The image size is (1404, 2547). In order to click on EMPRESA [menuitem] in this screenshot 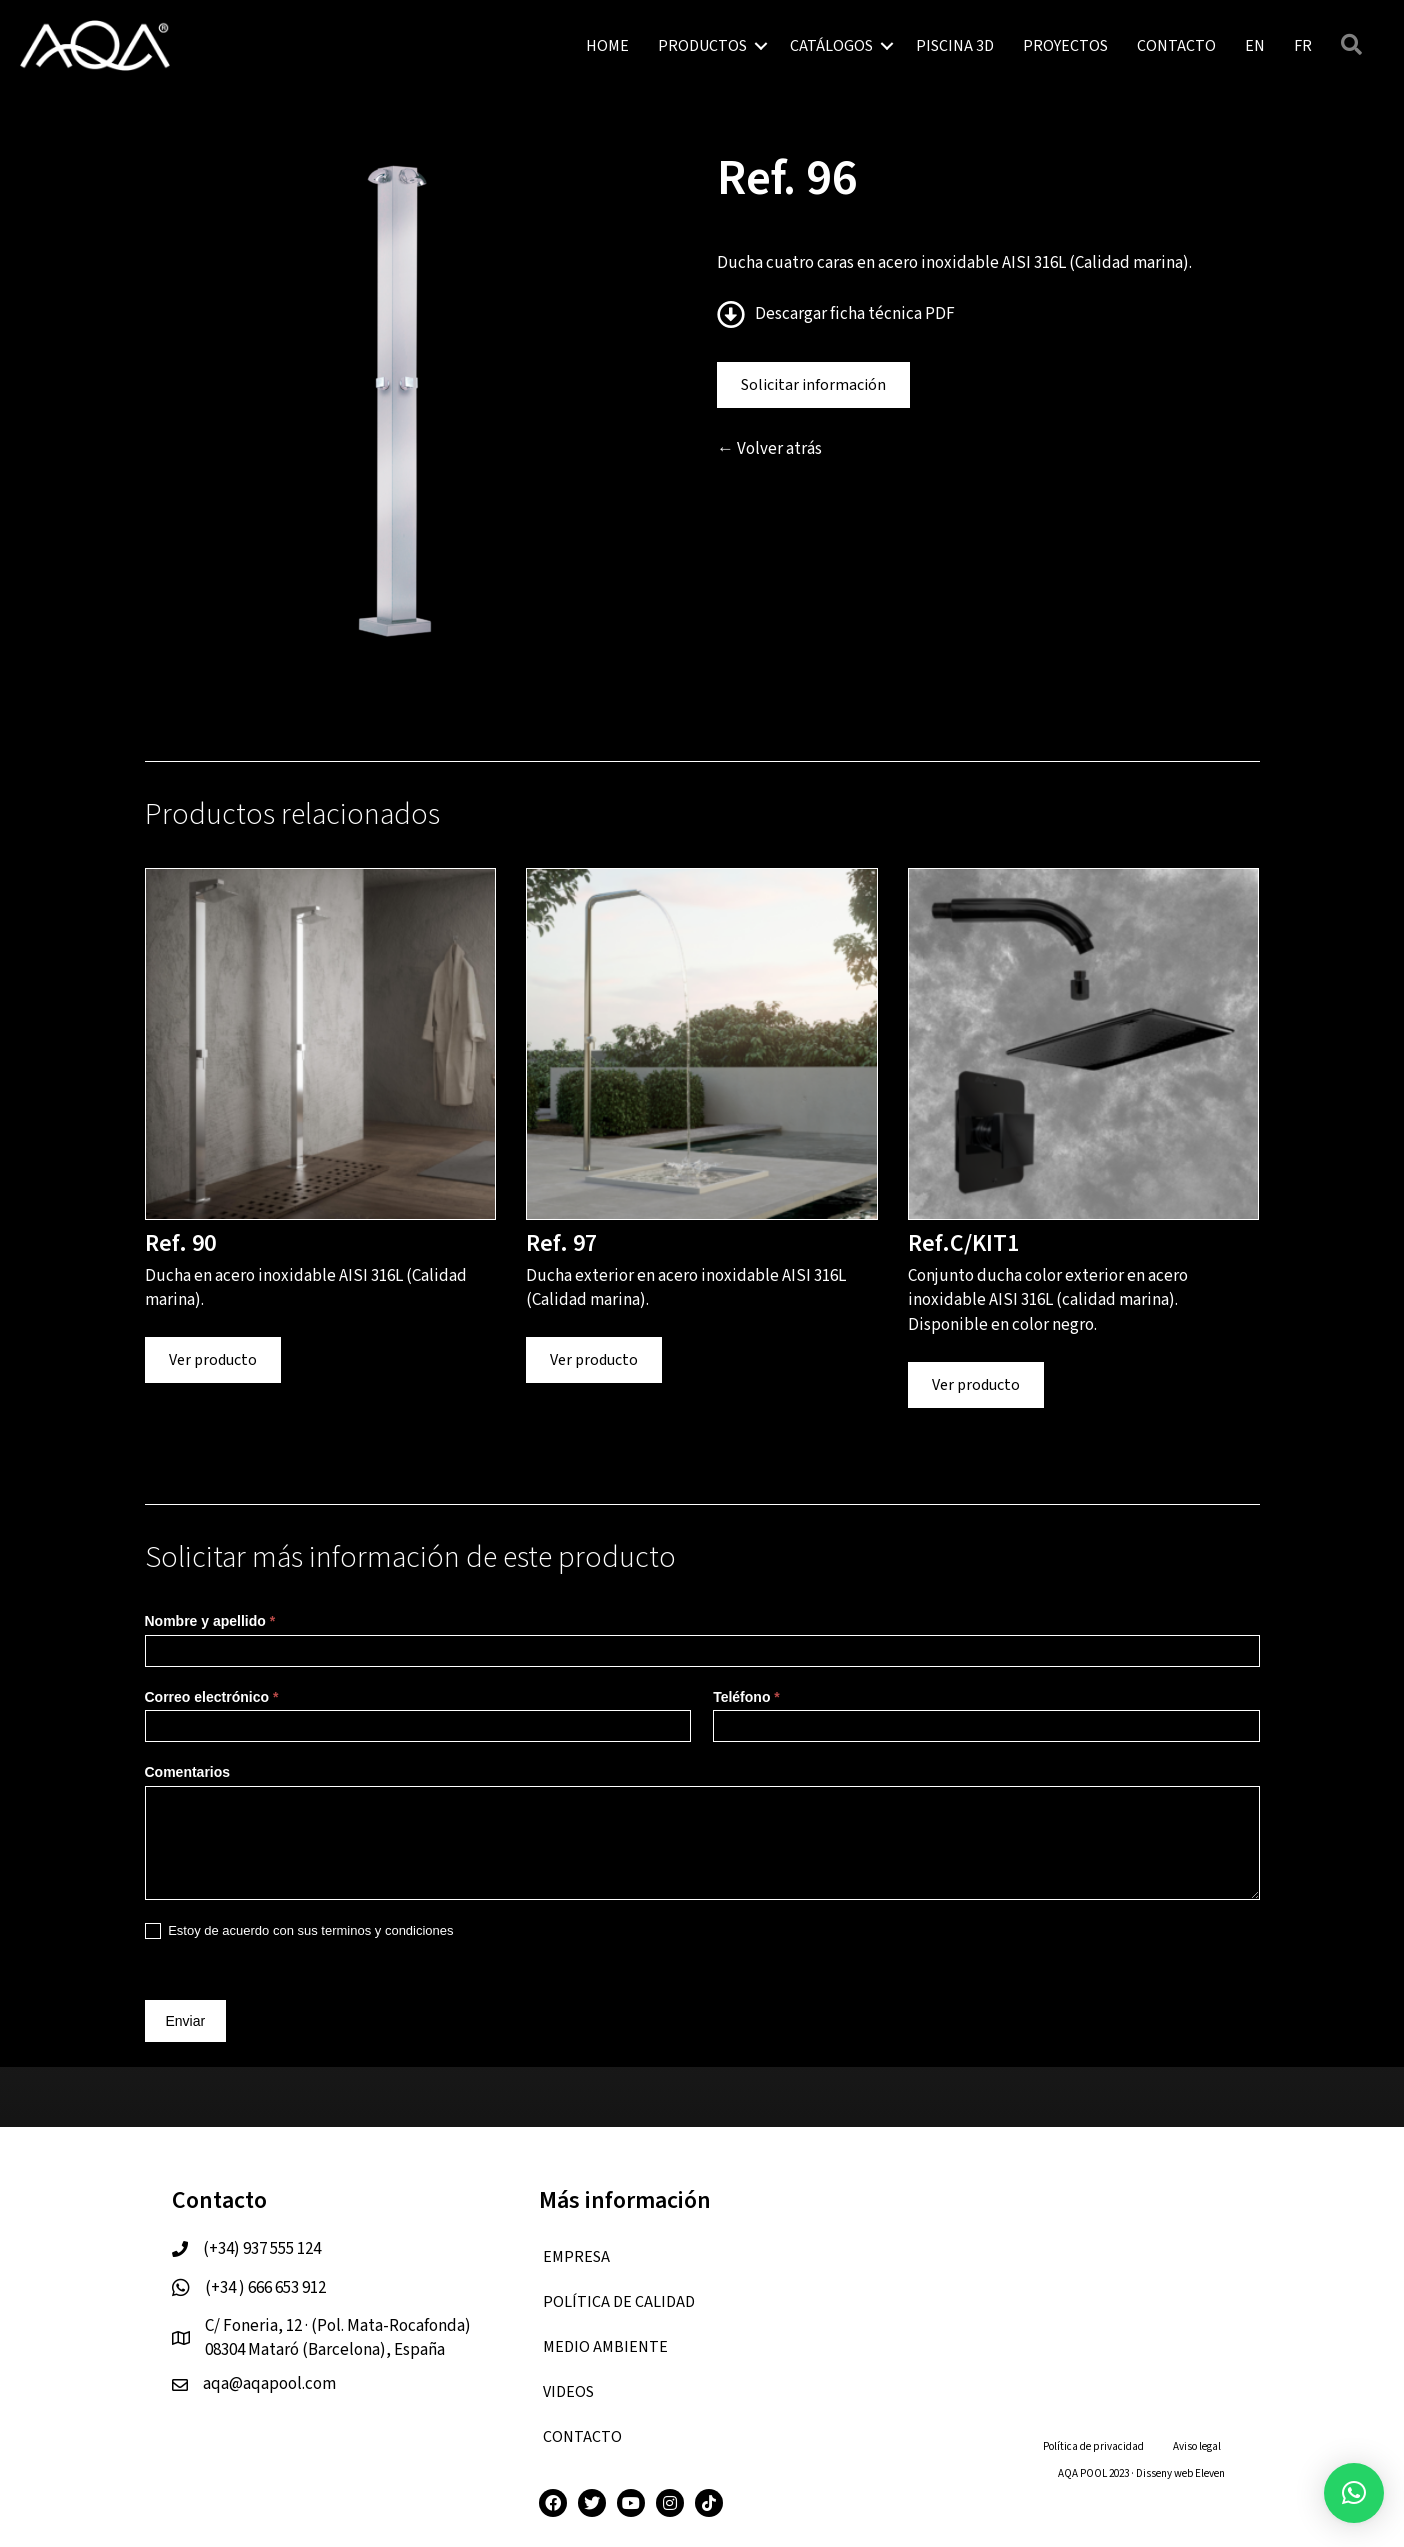, I will do `click(576, 2257)`.